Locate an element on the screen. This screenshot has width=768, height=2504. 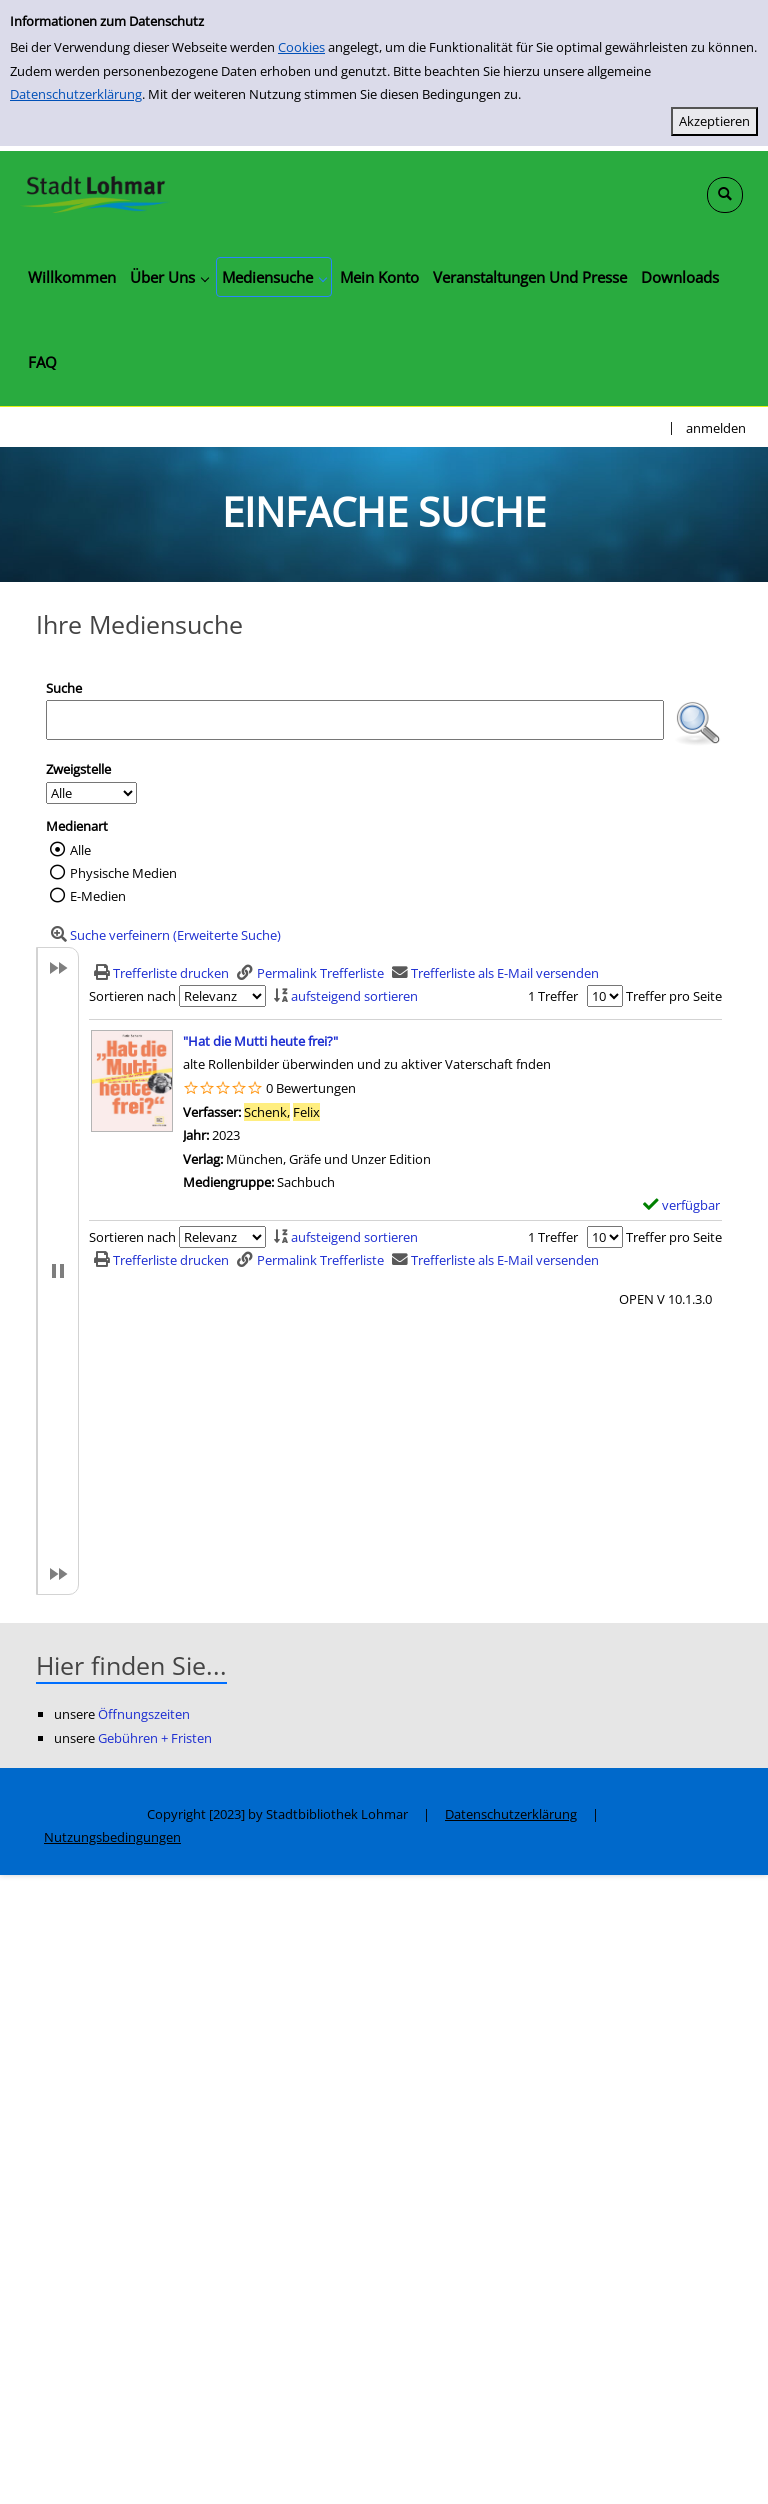
Datenschutzerklärung is located at coordinates (76, 94).